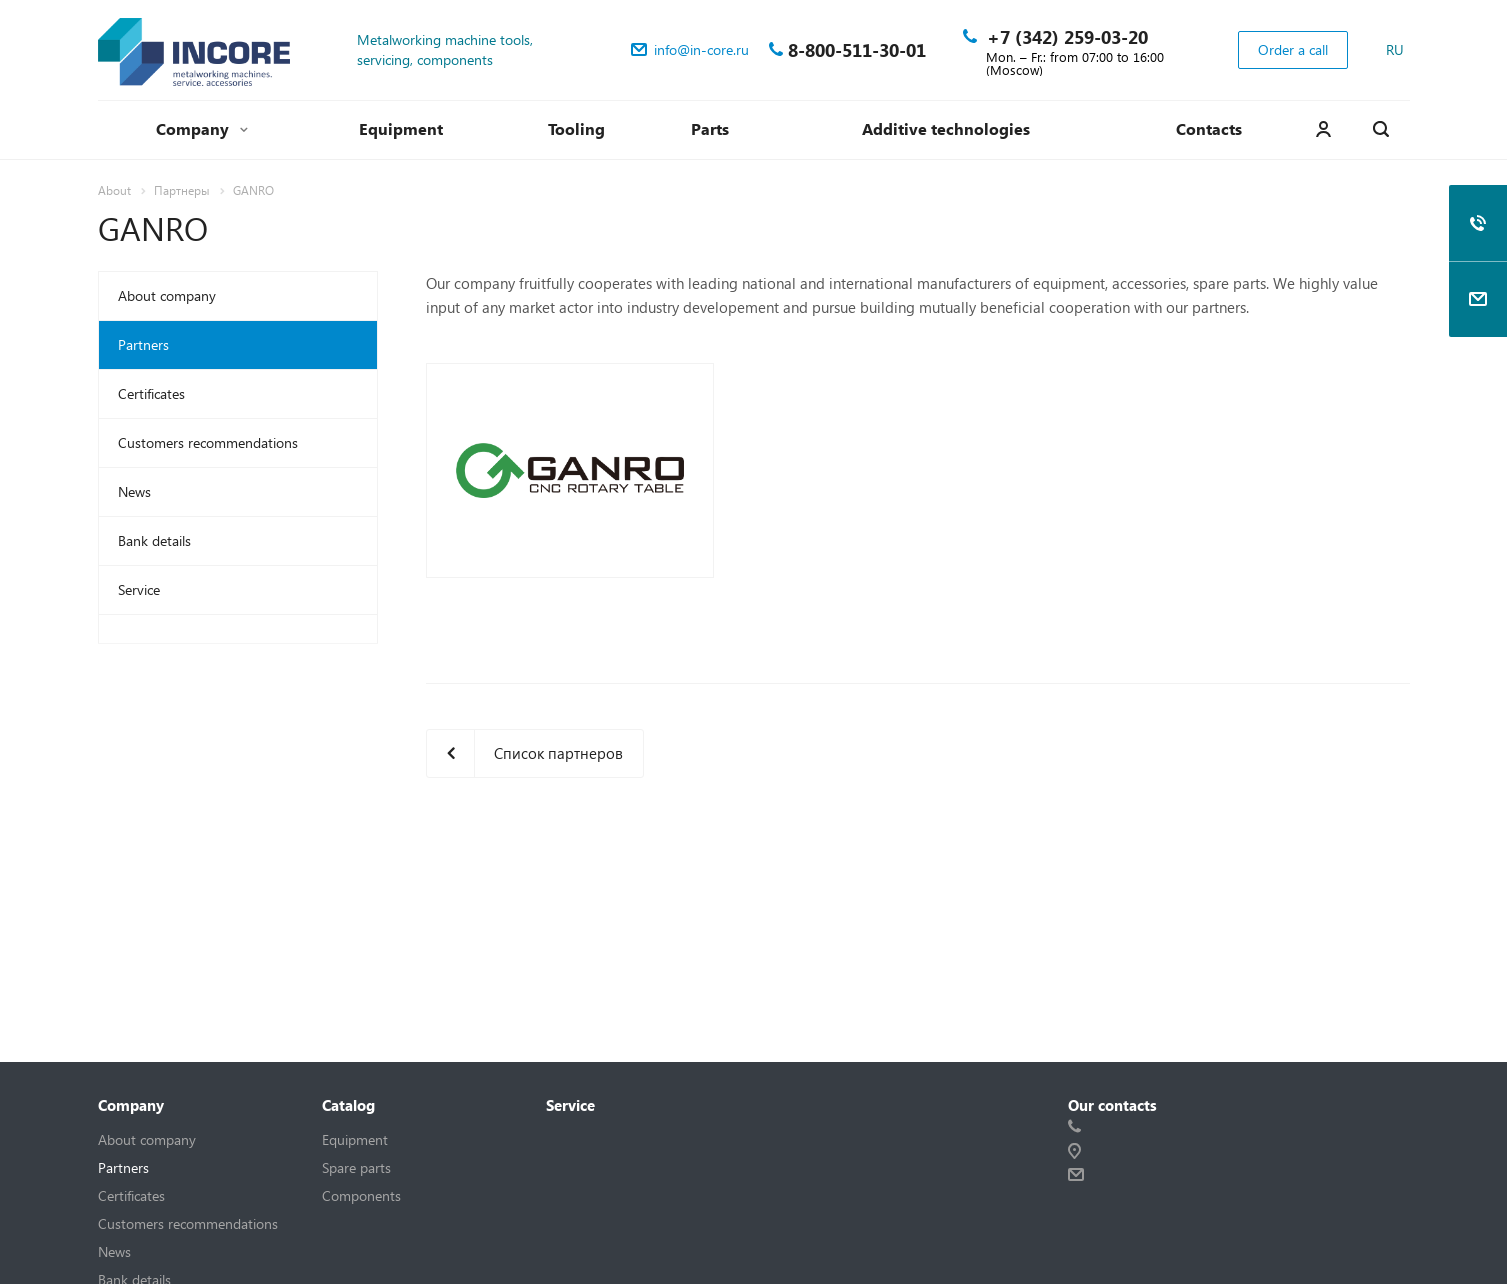  I want to click on info@in-core.ru, so click(701, 49).